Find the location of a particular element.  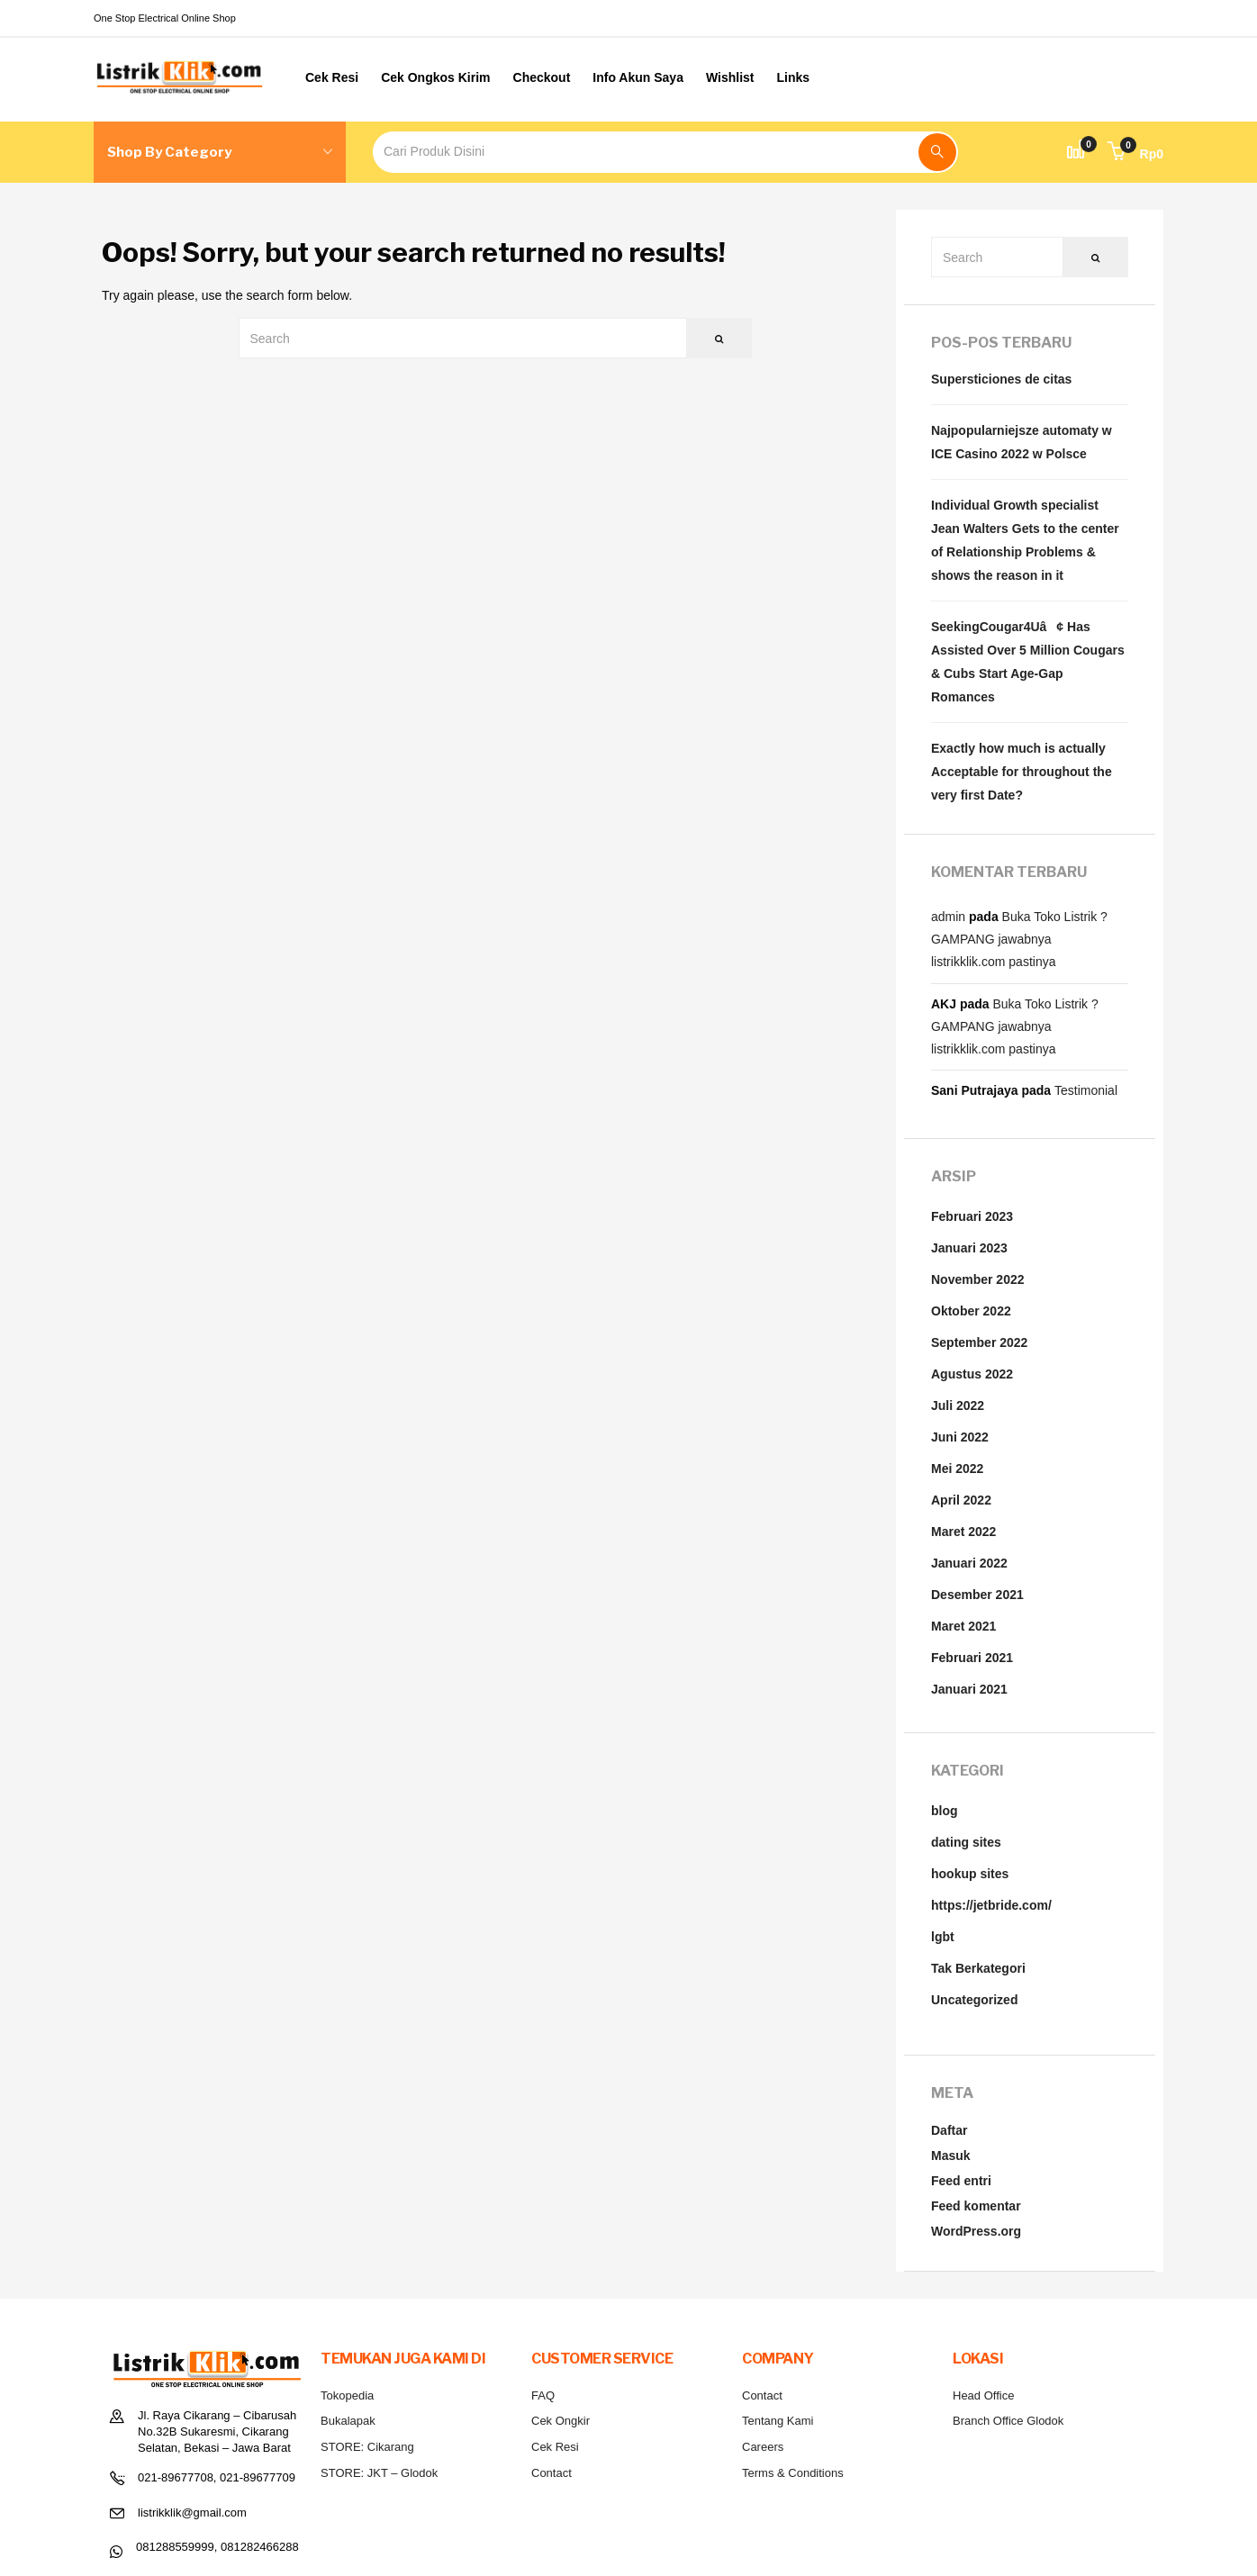

Links is located at coordinates (793, 77).